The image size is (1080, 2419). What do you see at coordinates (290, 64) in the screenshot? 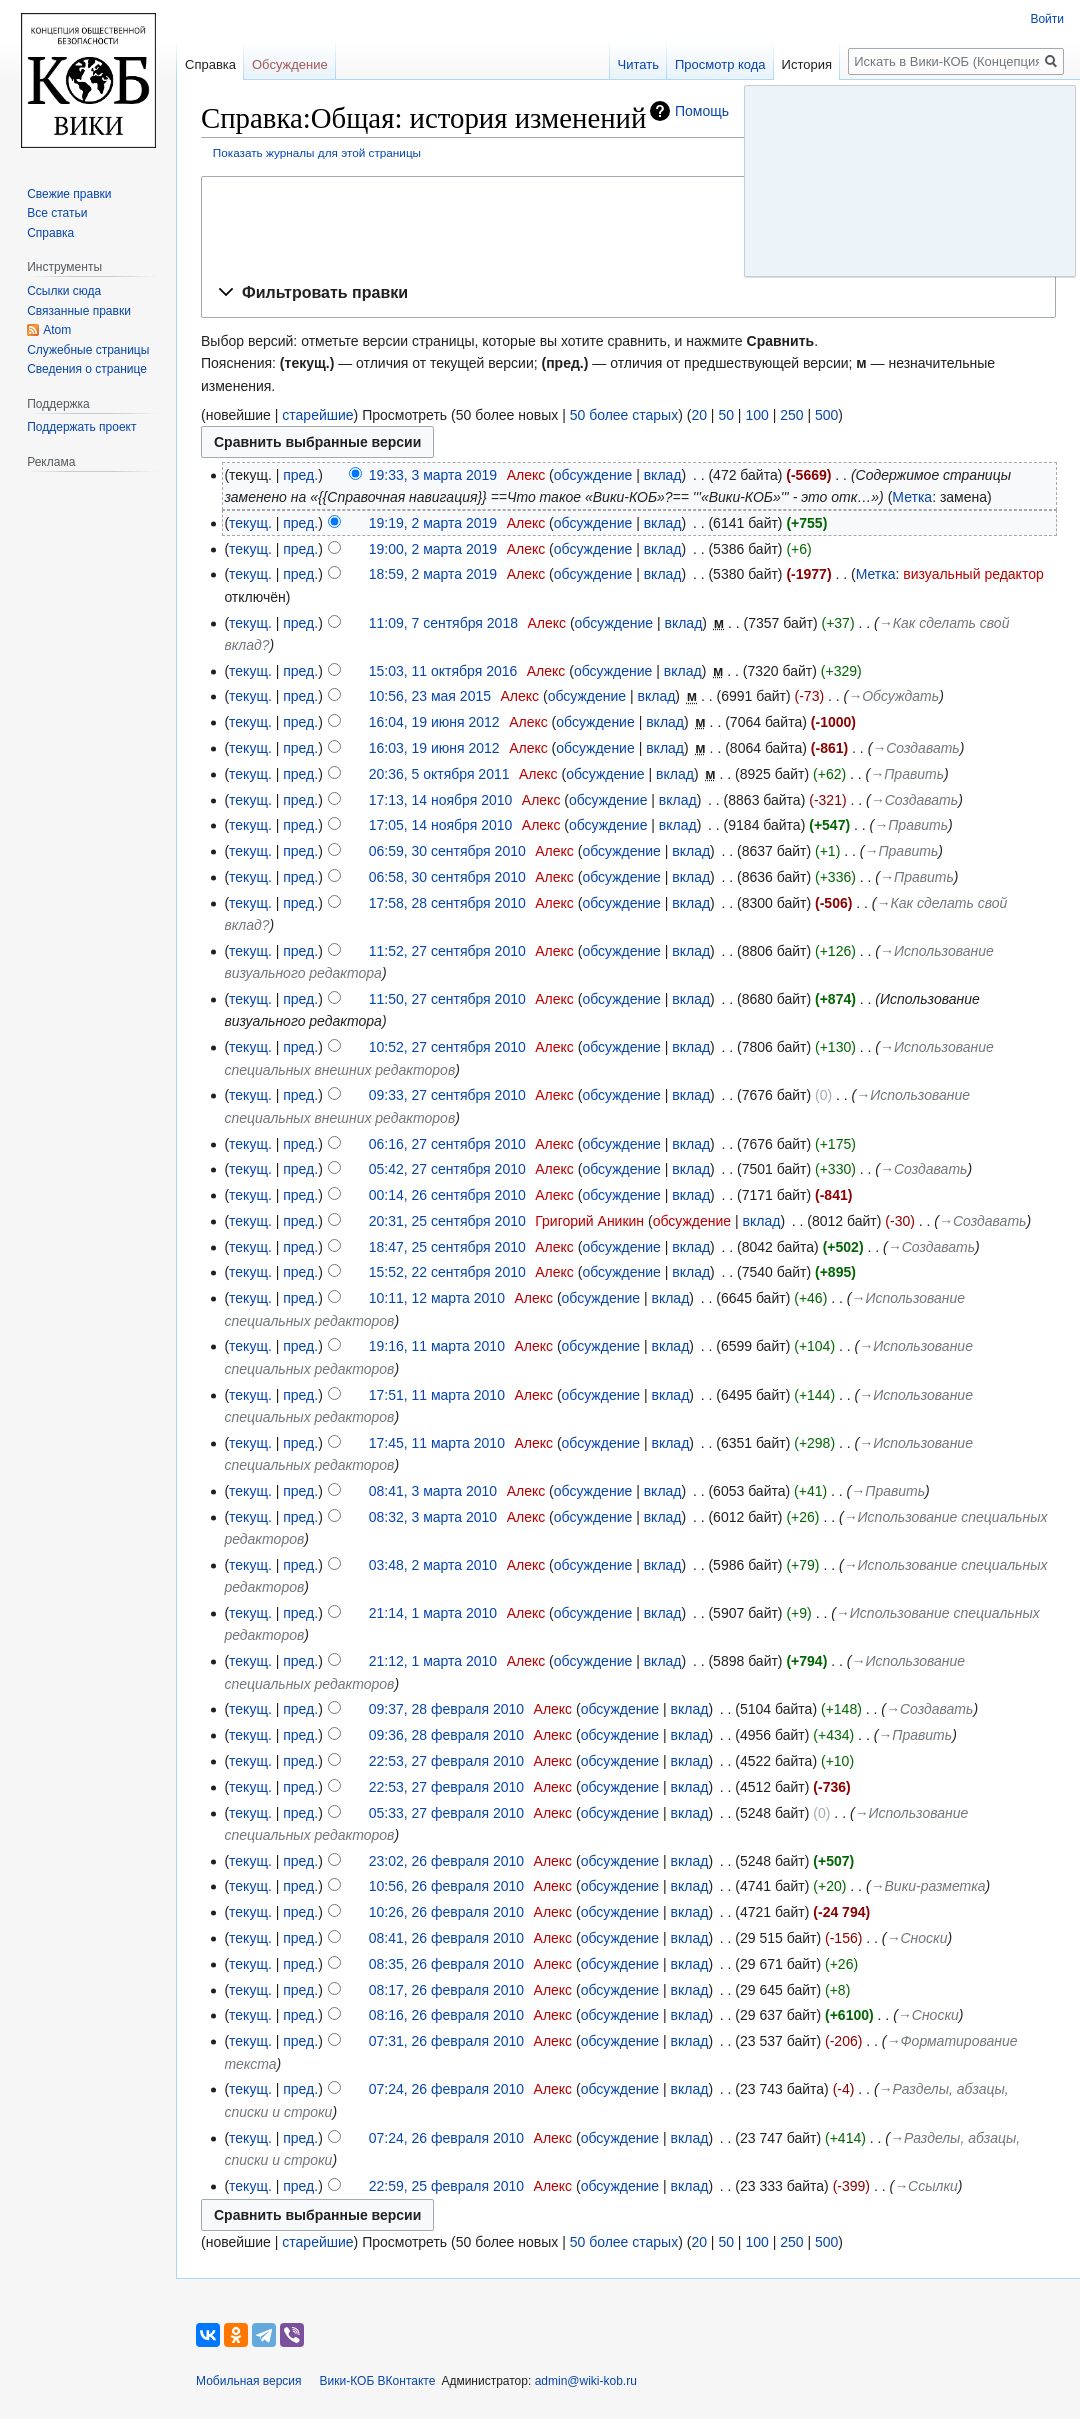
I see `Обсуждение` at bounding box center [290, 64].